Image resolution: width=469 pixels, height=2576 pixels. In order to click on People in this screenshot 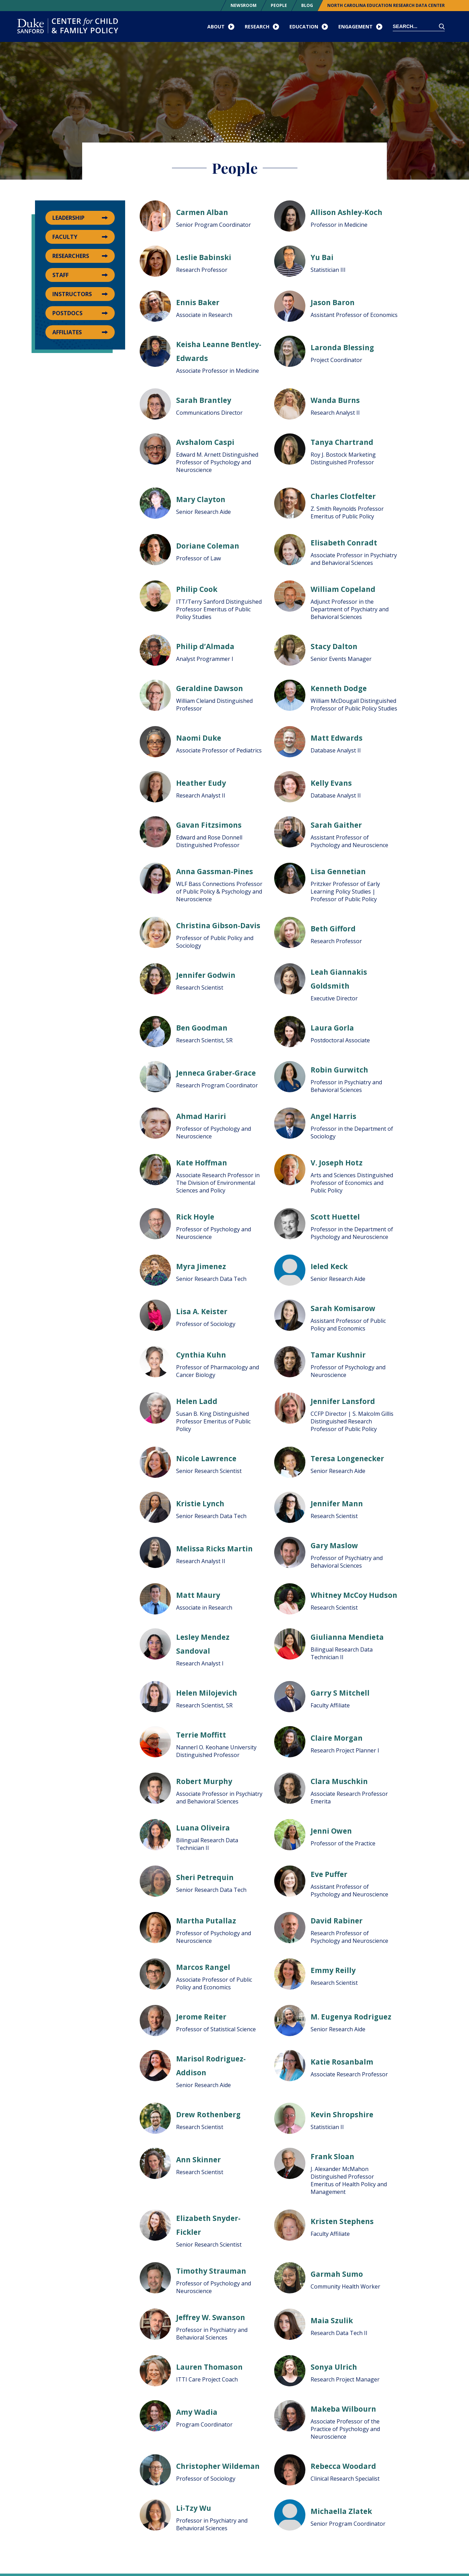, I will do `click(279, 5)`.